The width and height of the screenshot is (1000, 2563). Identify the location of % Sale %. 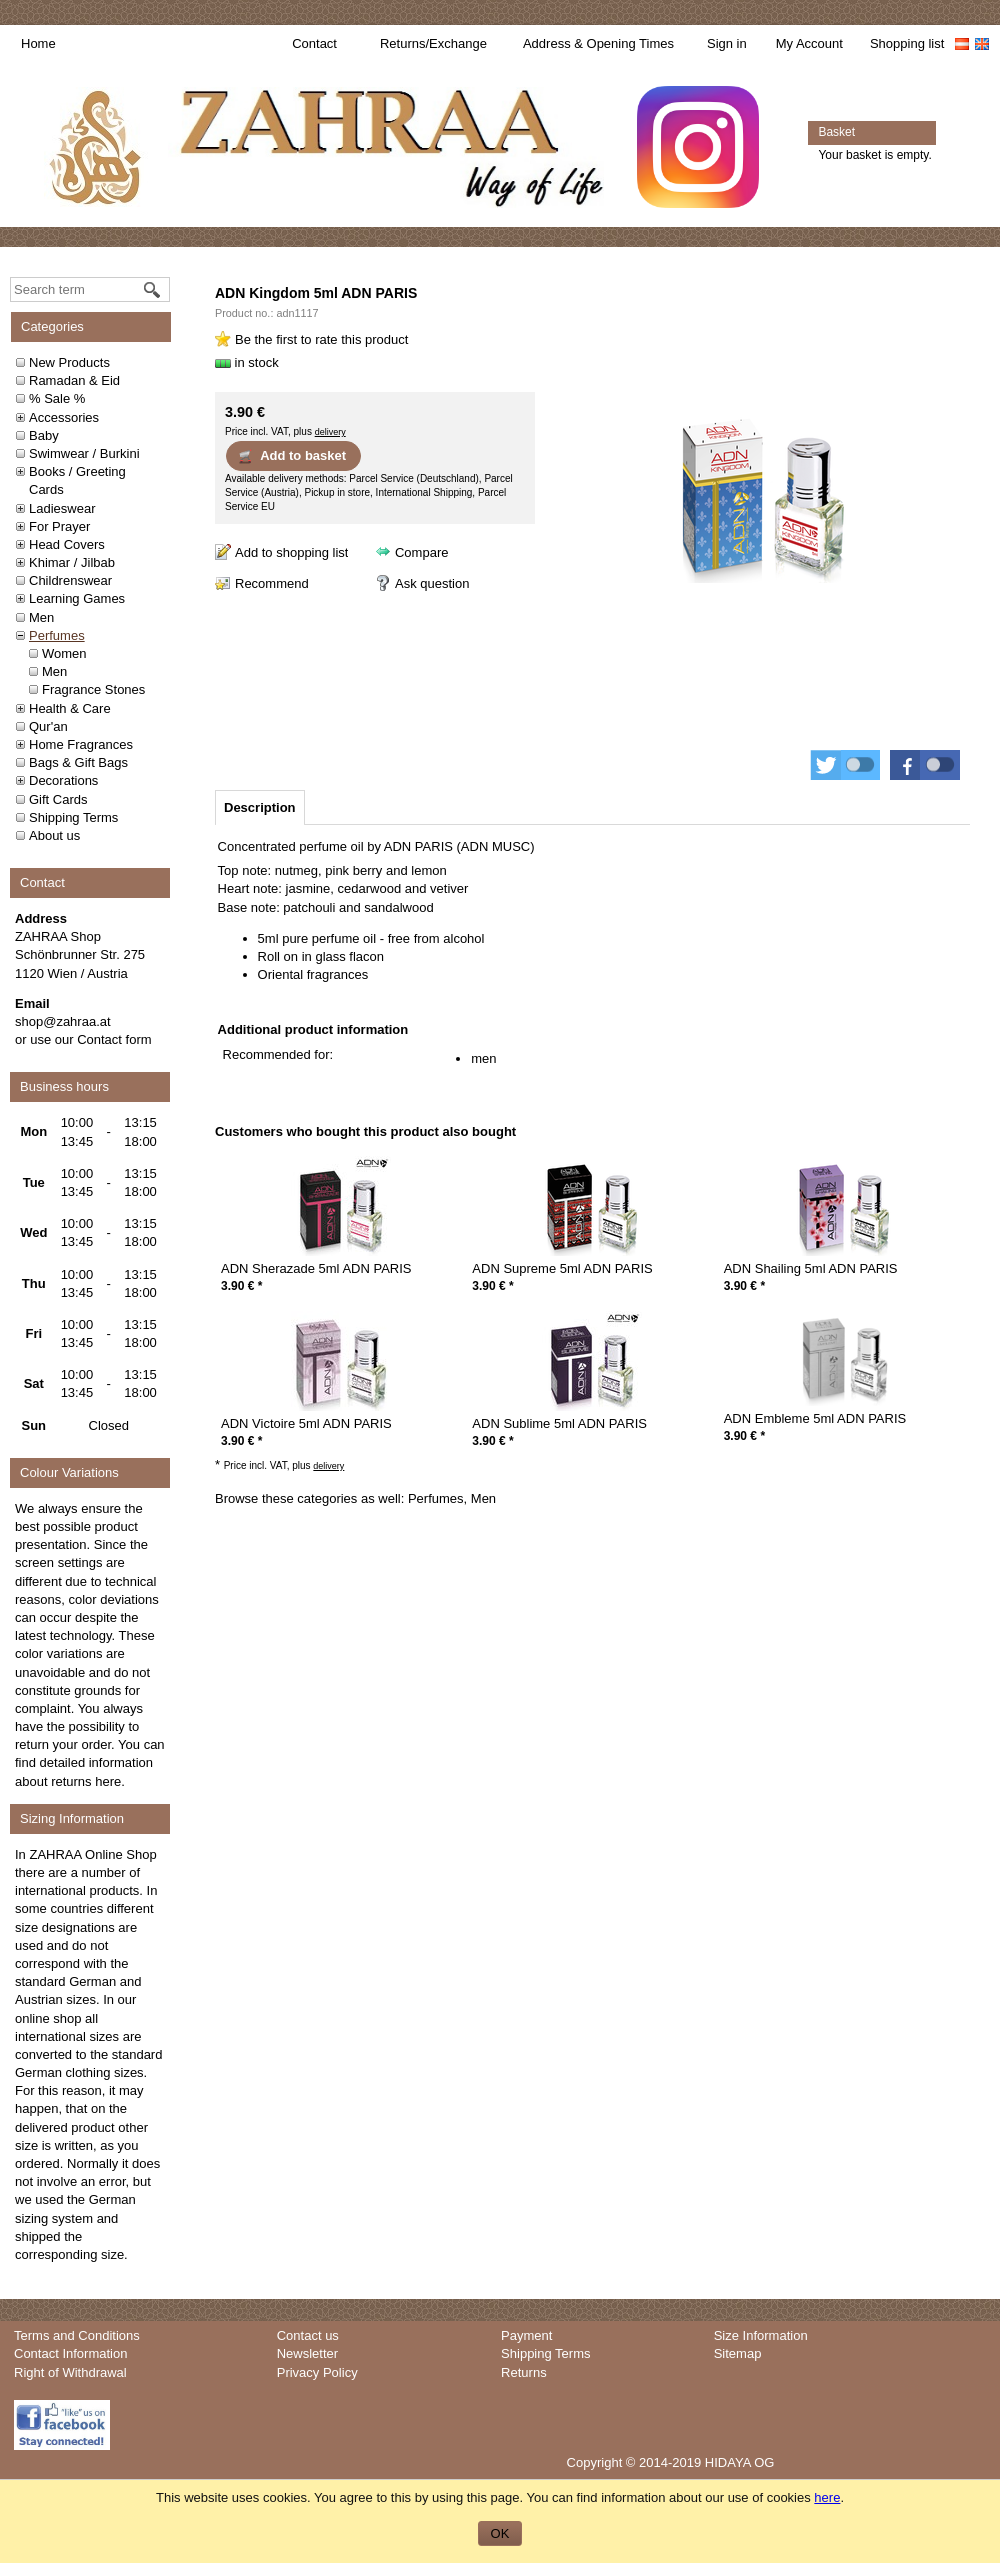
(57, 398).